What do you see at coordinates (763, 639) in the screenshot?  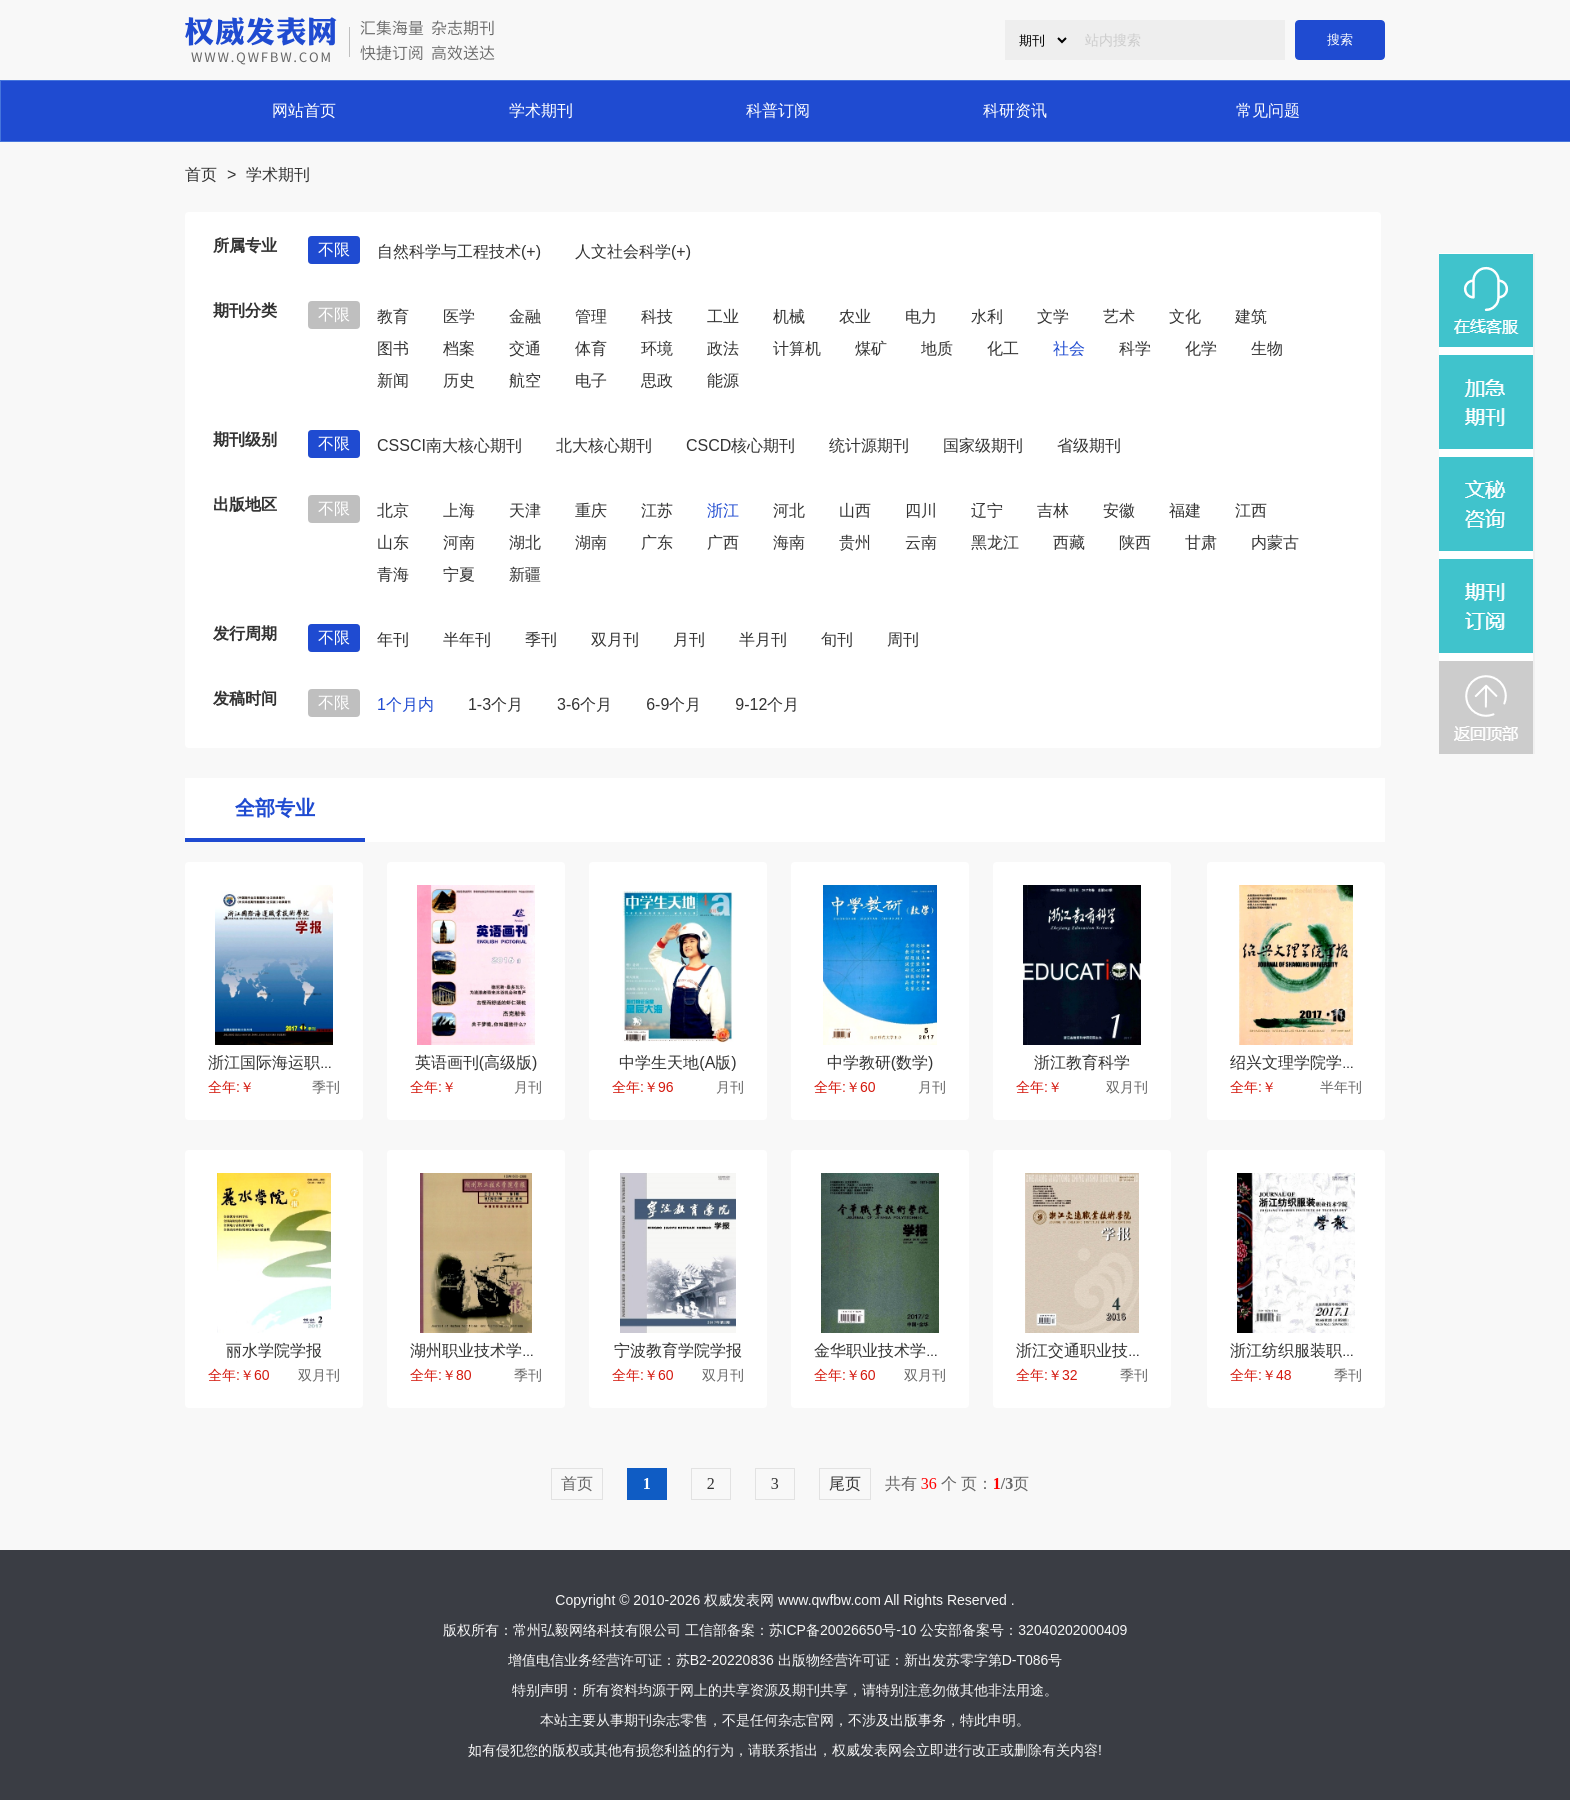 I see `半月刊` at bounding box center [763, 639].